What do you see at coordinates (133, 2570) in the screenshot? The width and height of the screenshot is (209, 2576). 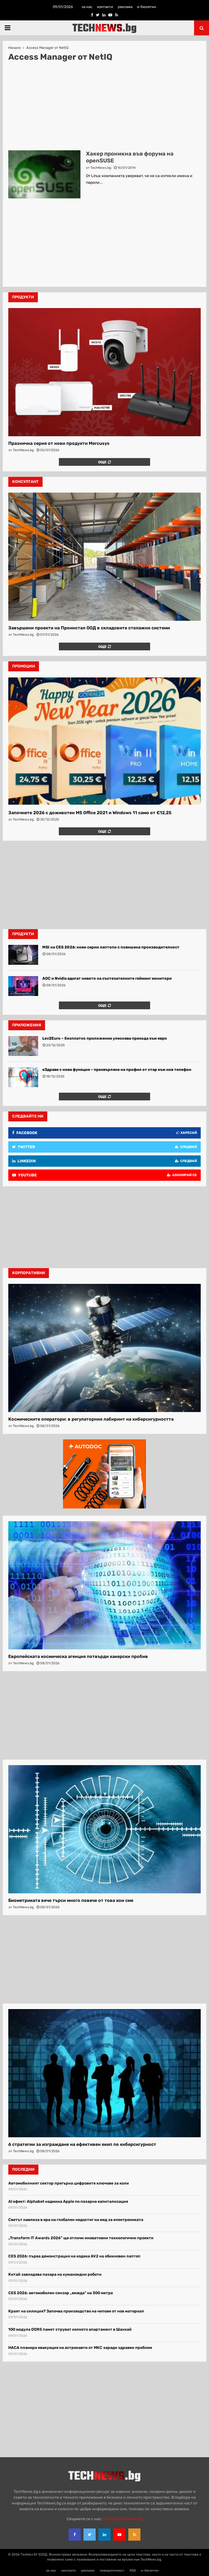 I see `RSS` at bounding box center [133, 2570].